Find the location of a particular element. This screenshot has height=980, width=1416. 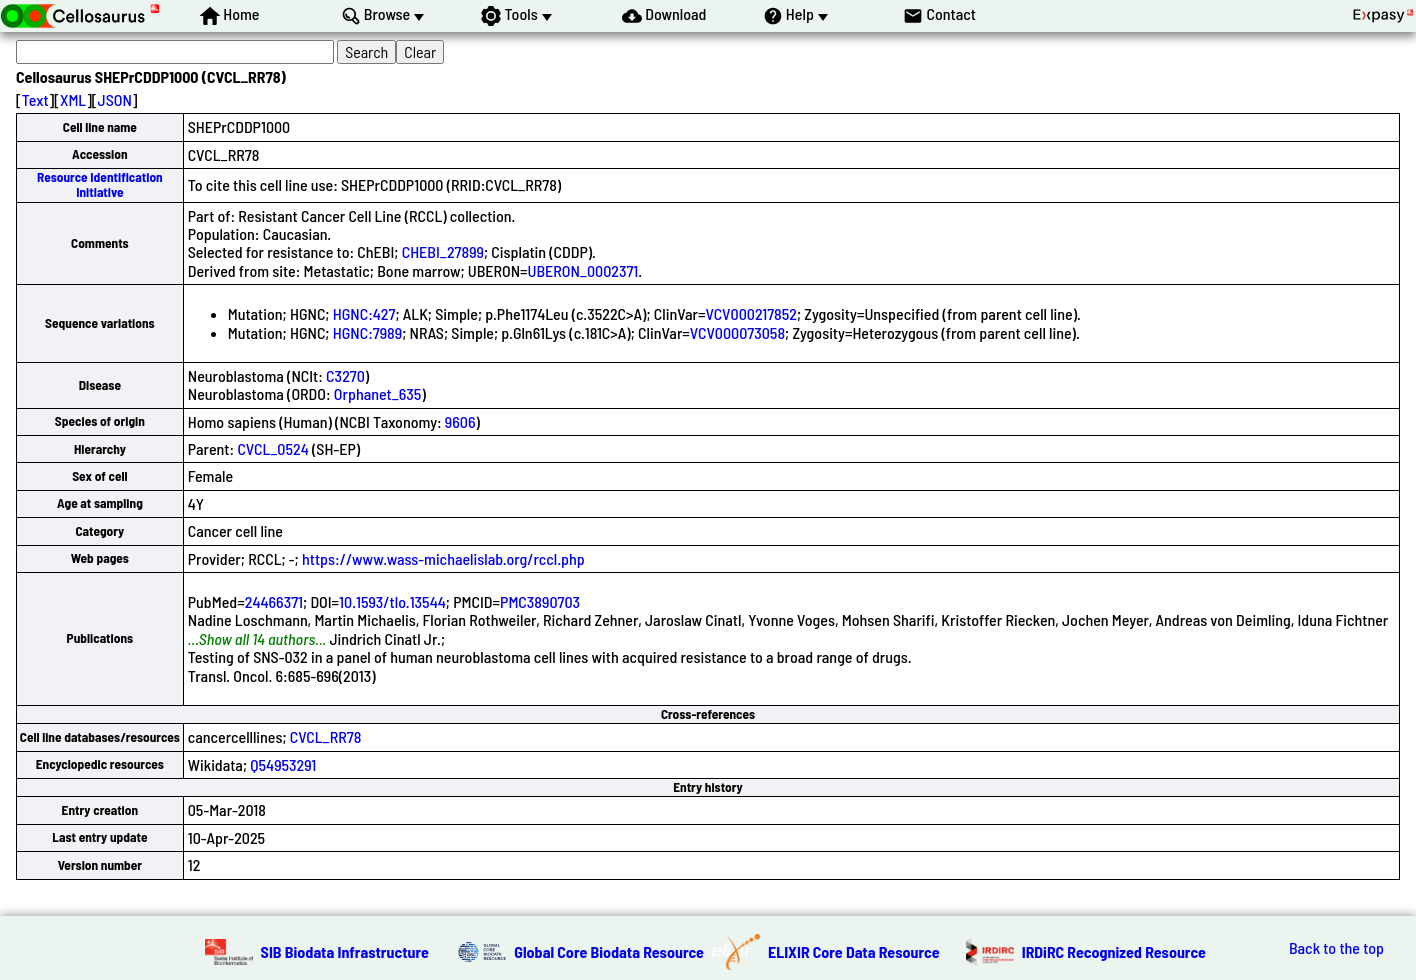

HGNC:427 is located at coordinates (364, 313).